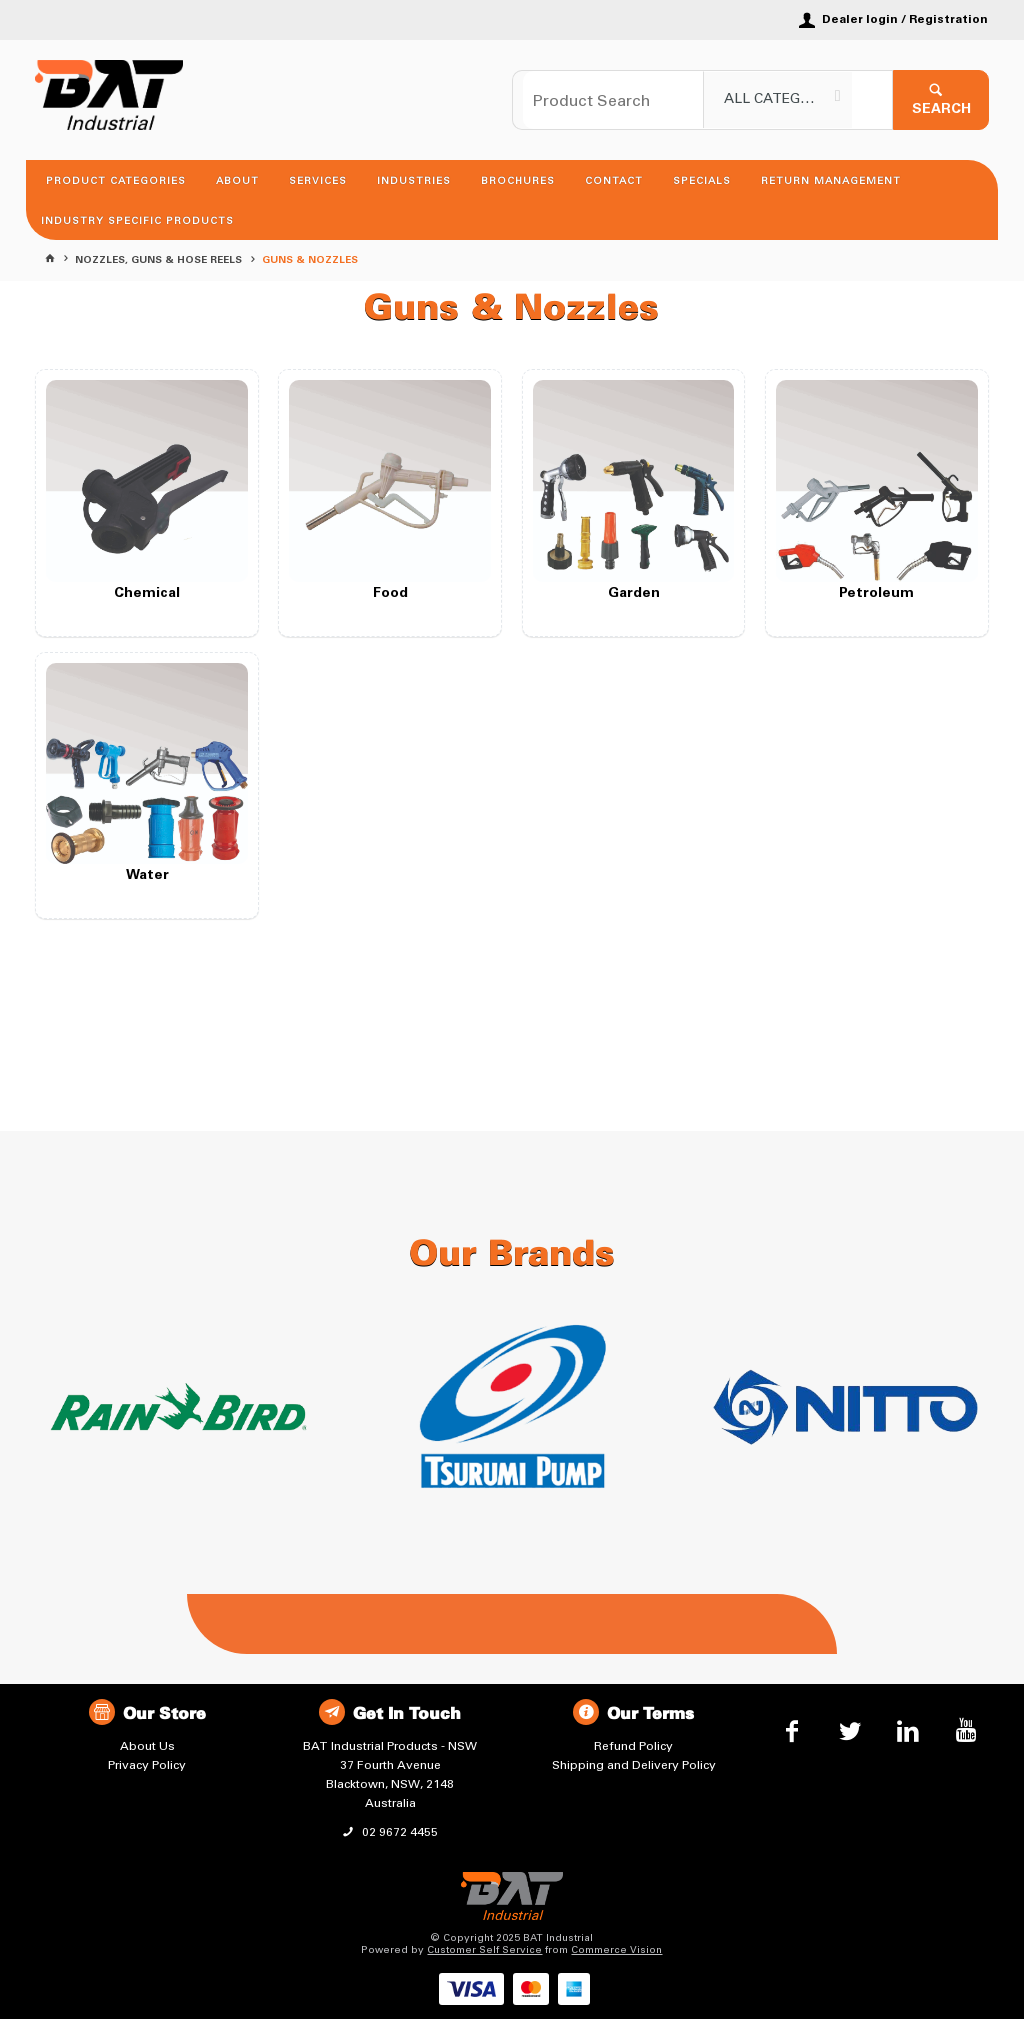 The width and height of the screenshot is (1024, 2019). Describe the element at coordinates (414, 181) in the screenshot. I see `Industries` at that location.